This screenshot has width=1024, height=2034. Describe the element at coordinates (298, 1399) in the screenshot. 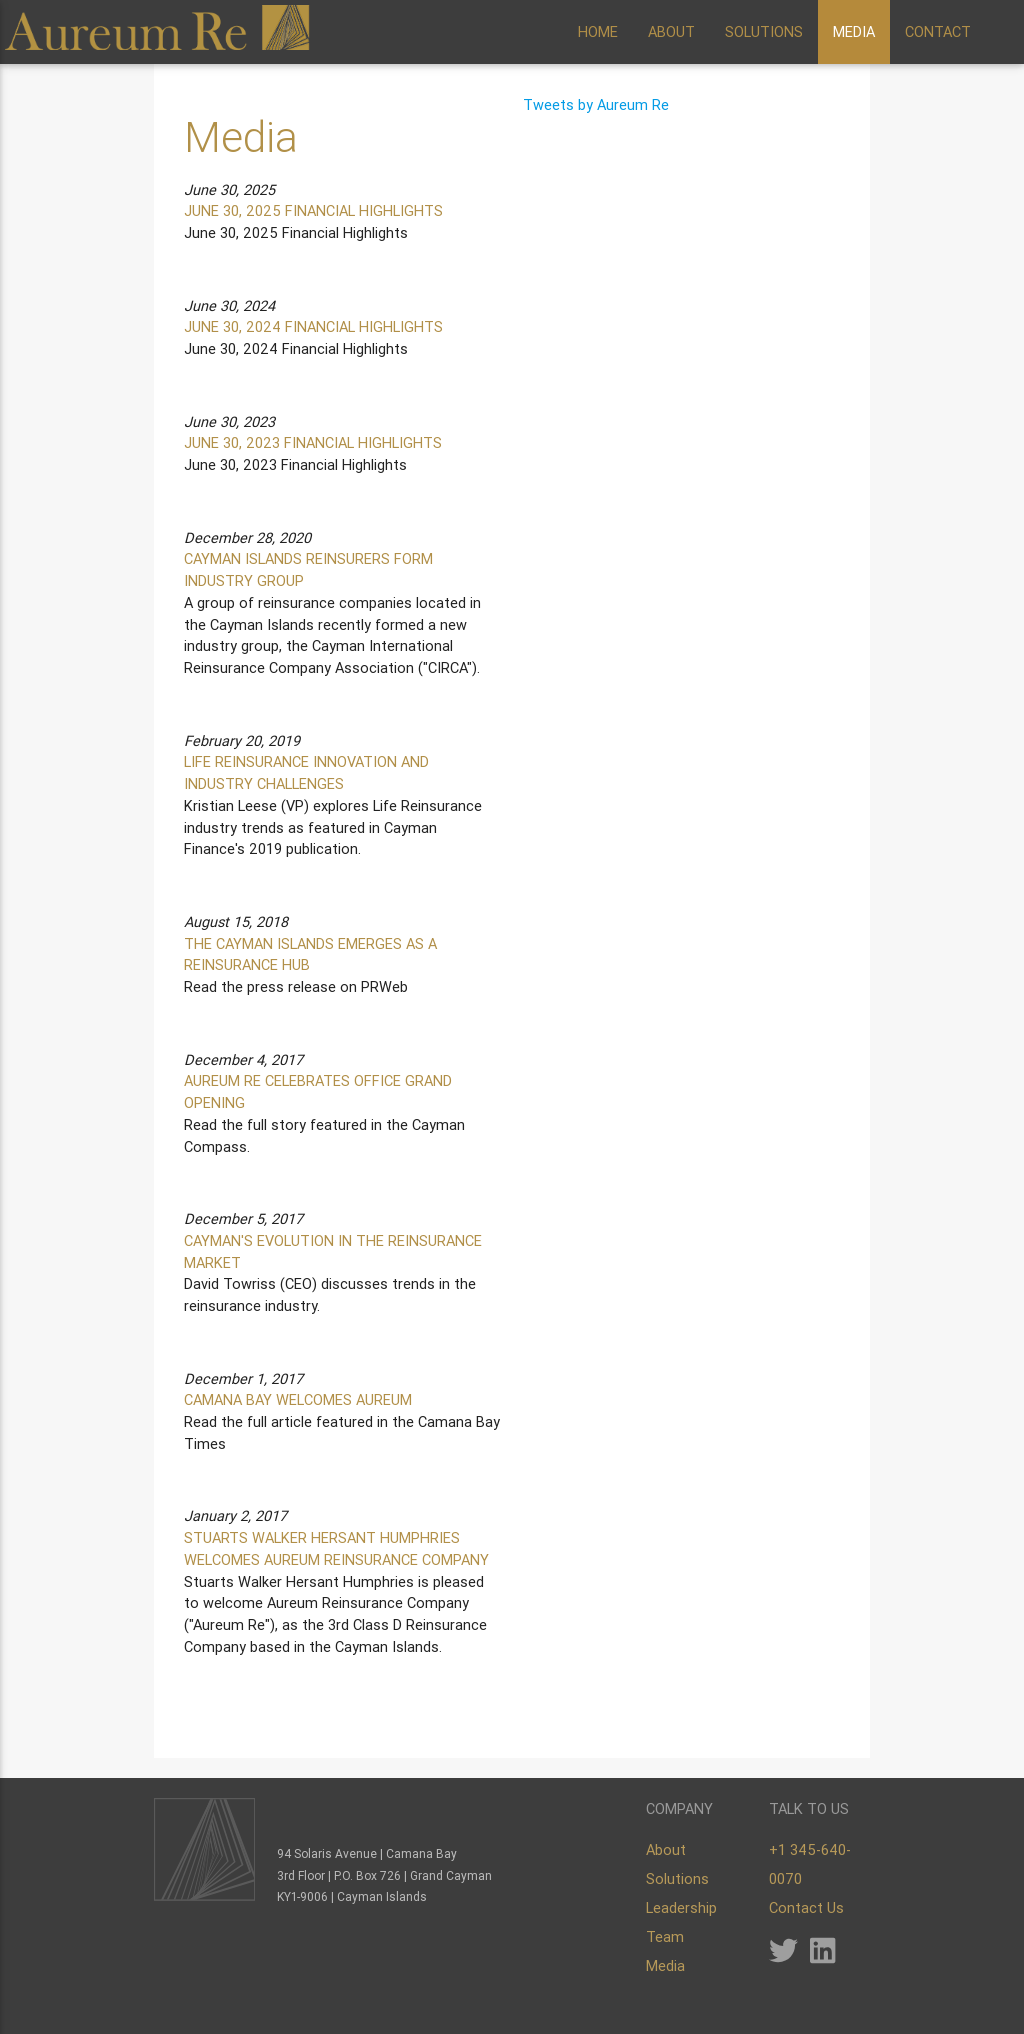

I see `CAMANA BAY WELCOMES AUREUM` at that location.